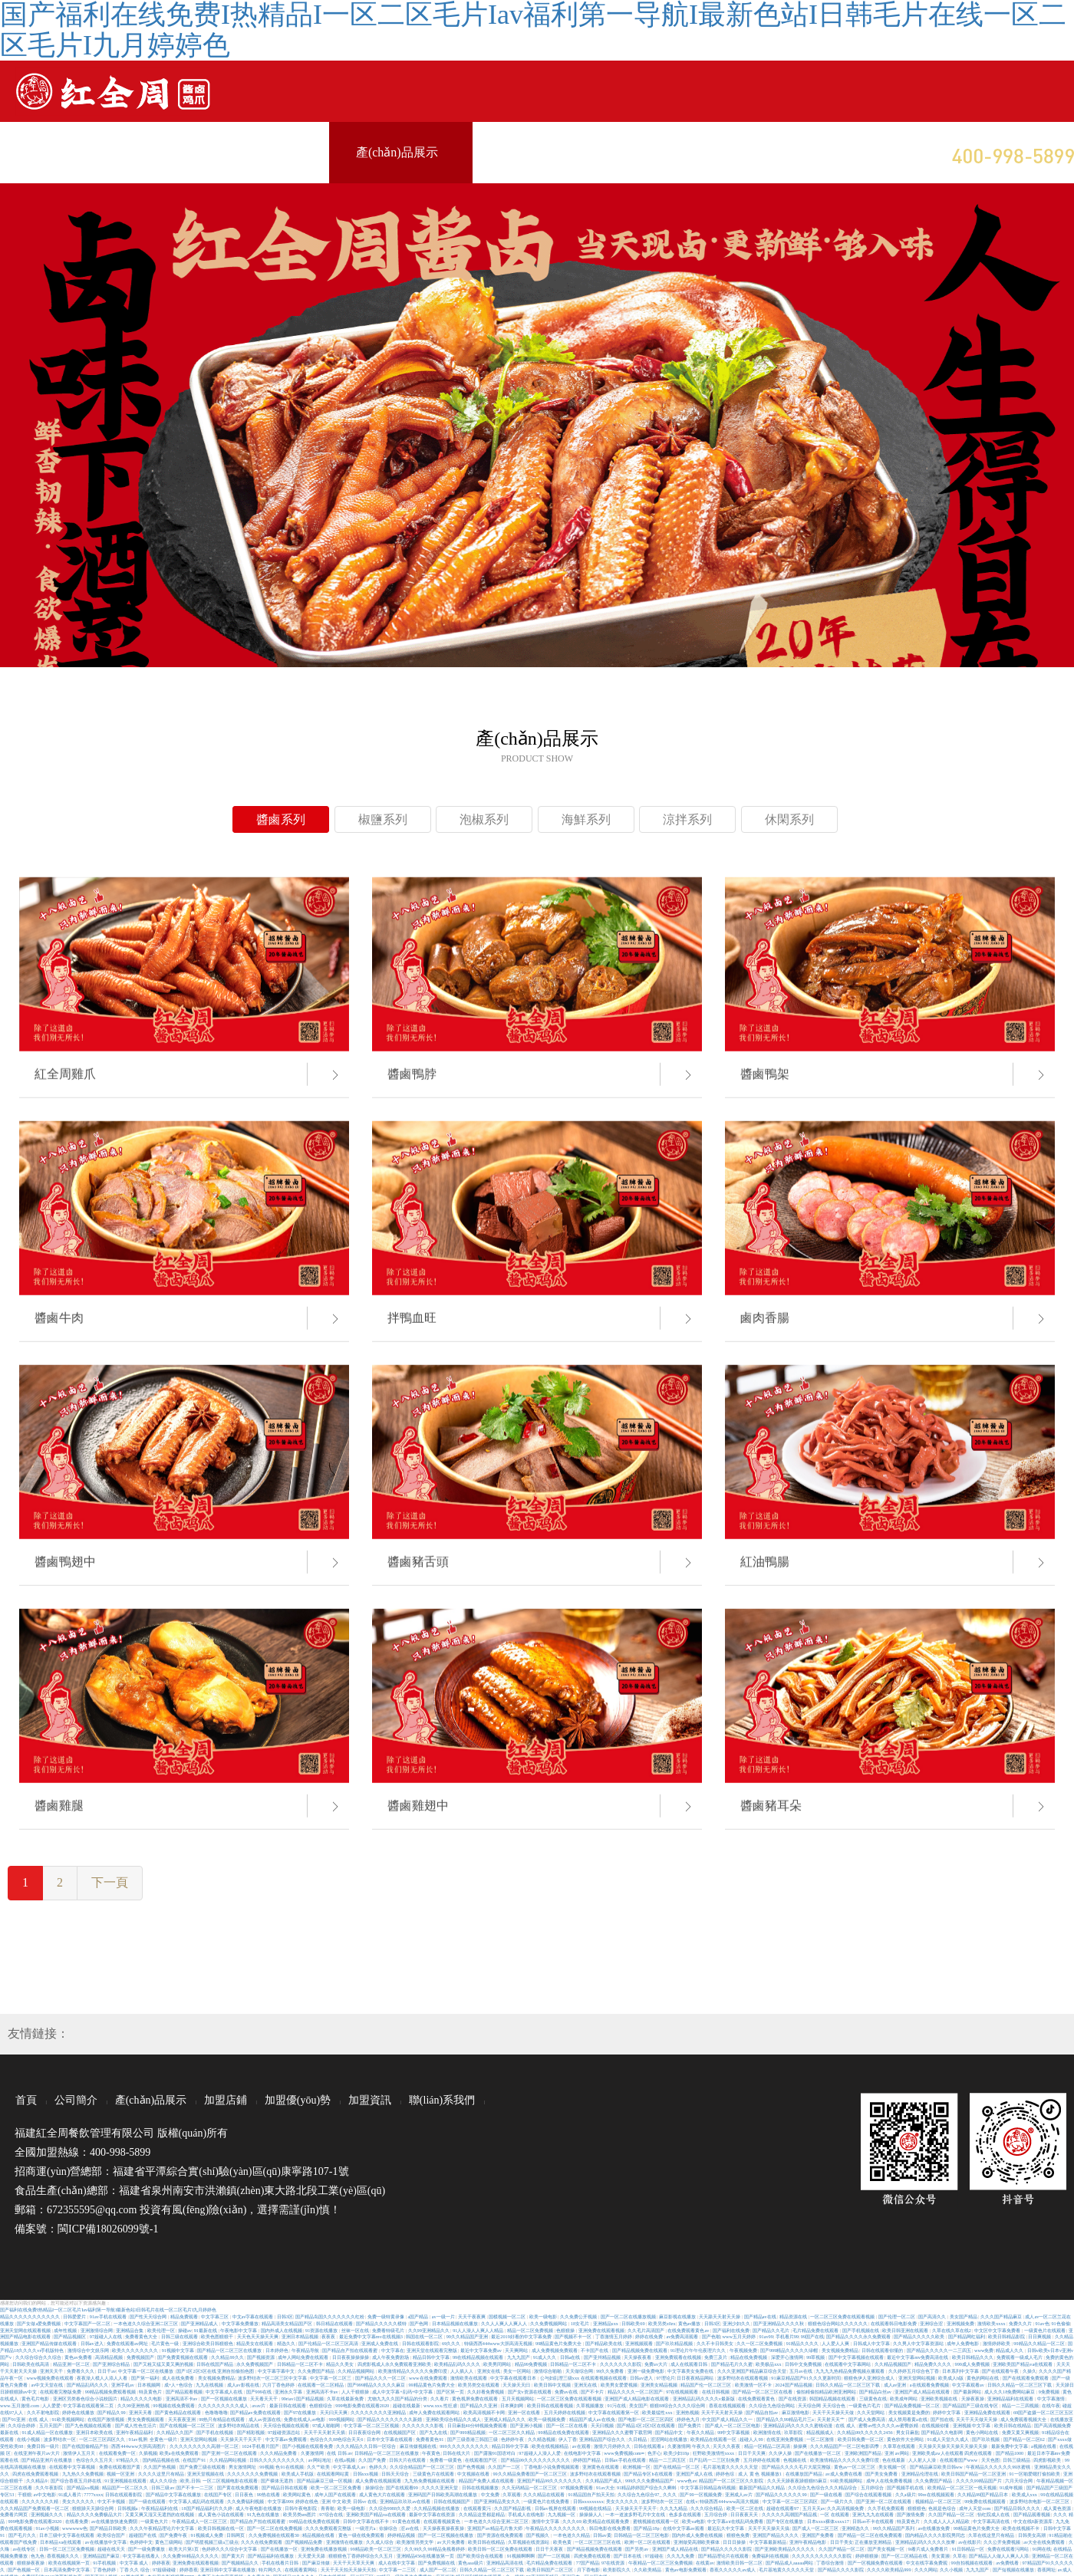 The image size is (1074, 2576). Describe the element at coordinates (808, 2542) in the screenshot. I see `亚洲午夜精品电影` at that location.